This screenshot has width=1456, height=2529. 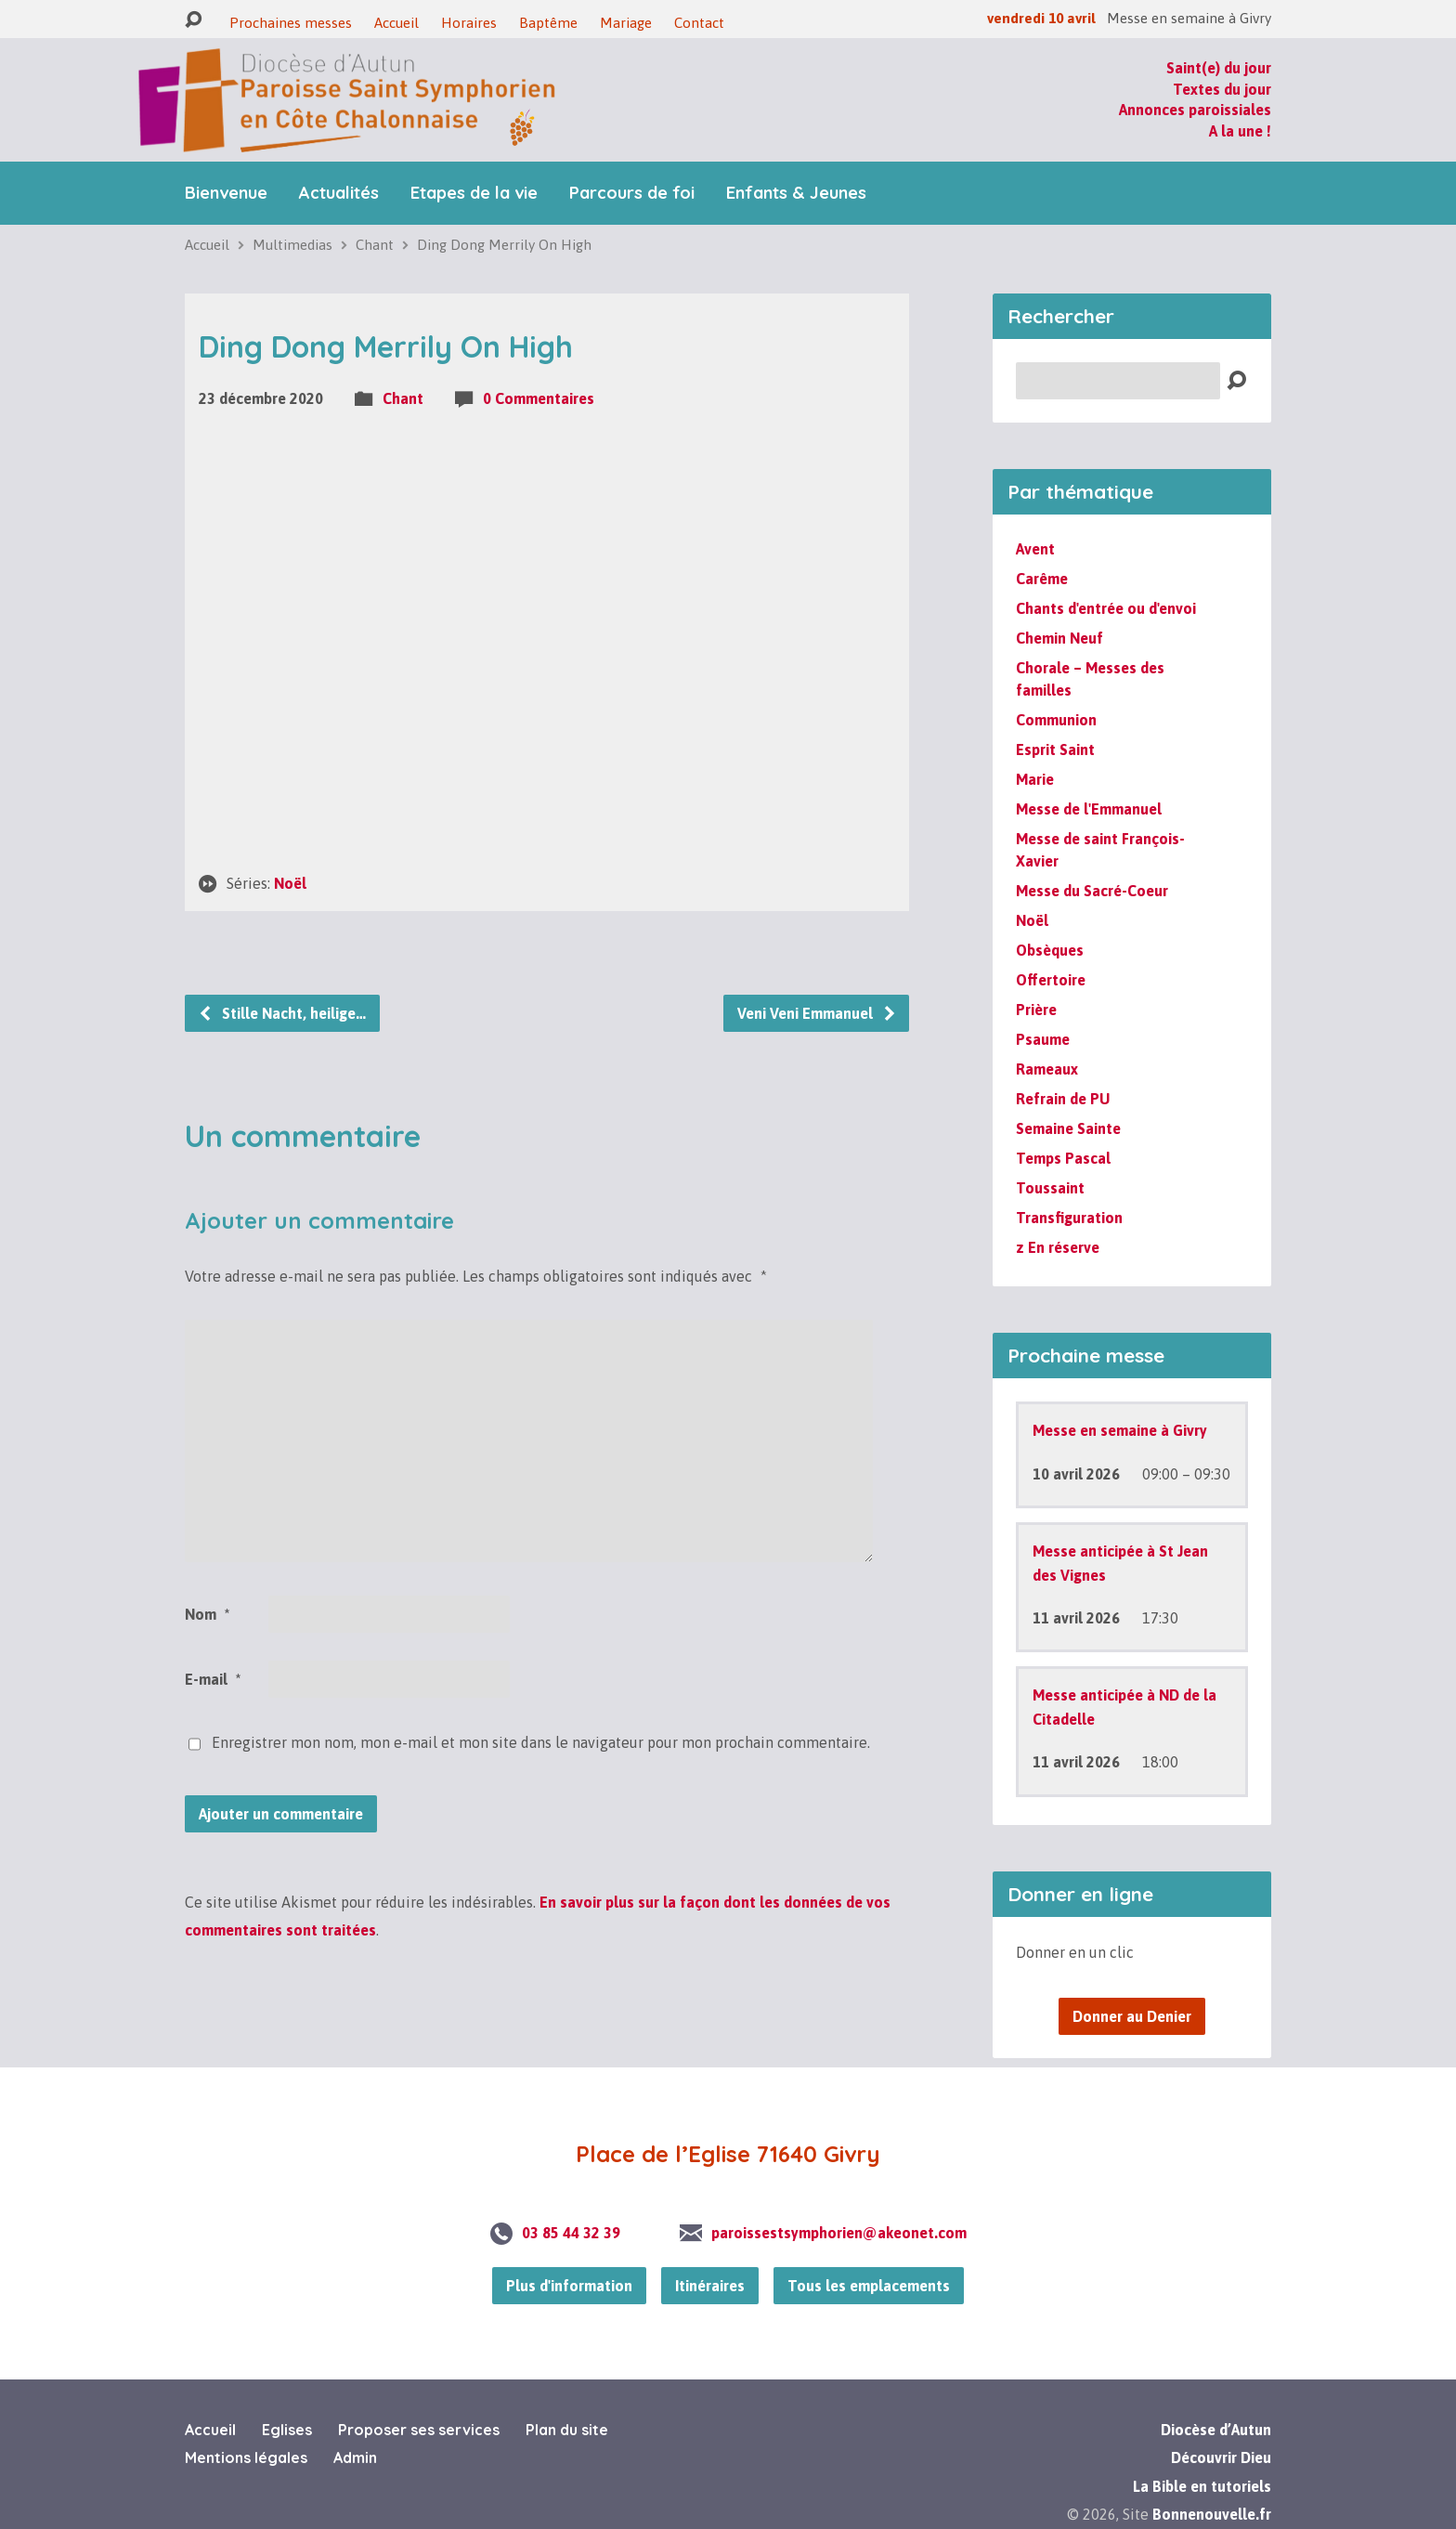 What do you see at coordinates (226, 193) in the screenshot?
I see `Bienvenue` at bounding box center [226, 193].